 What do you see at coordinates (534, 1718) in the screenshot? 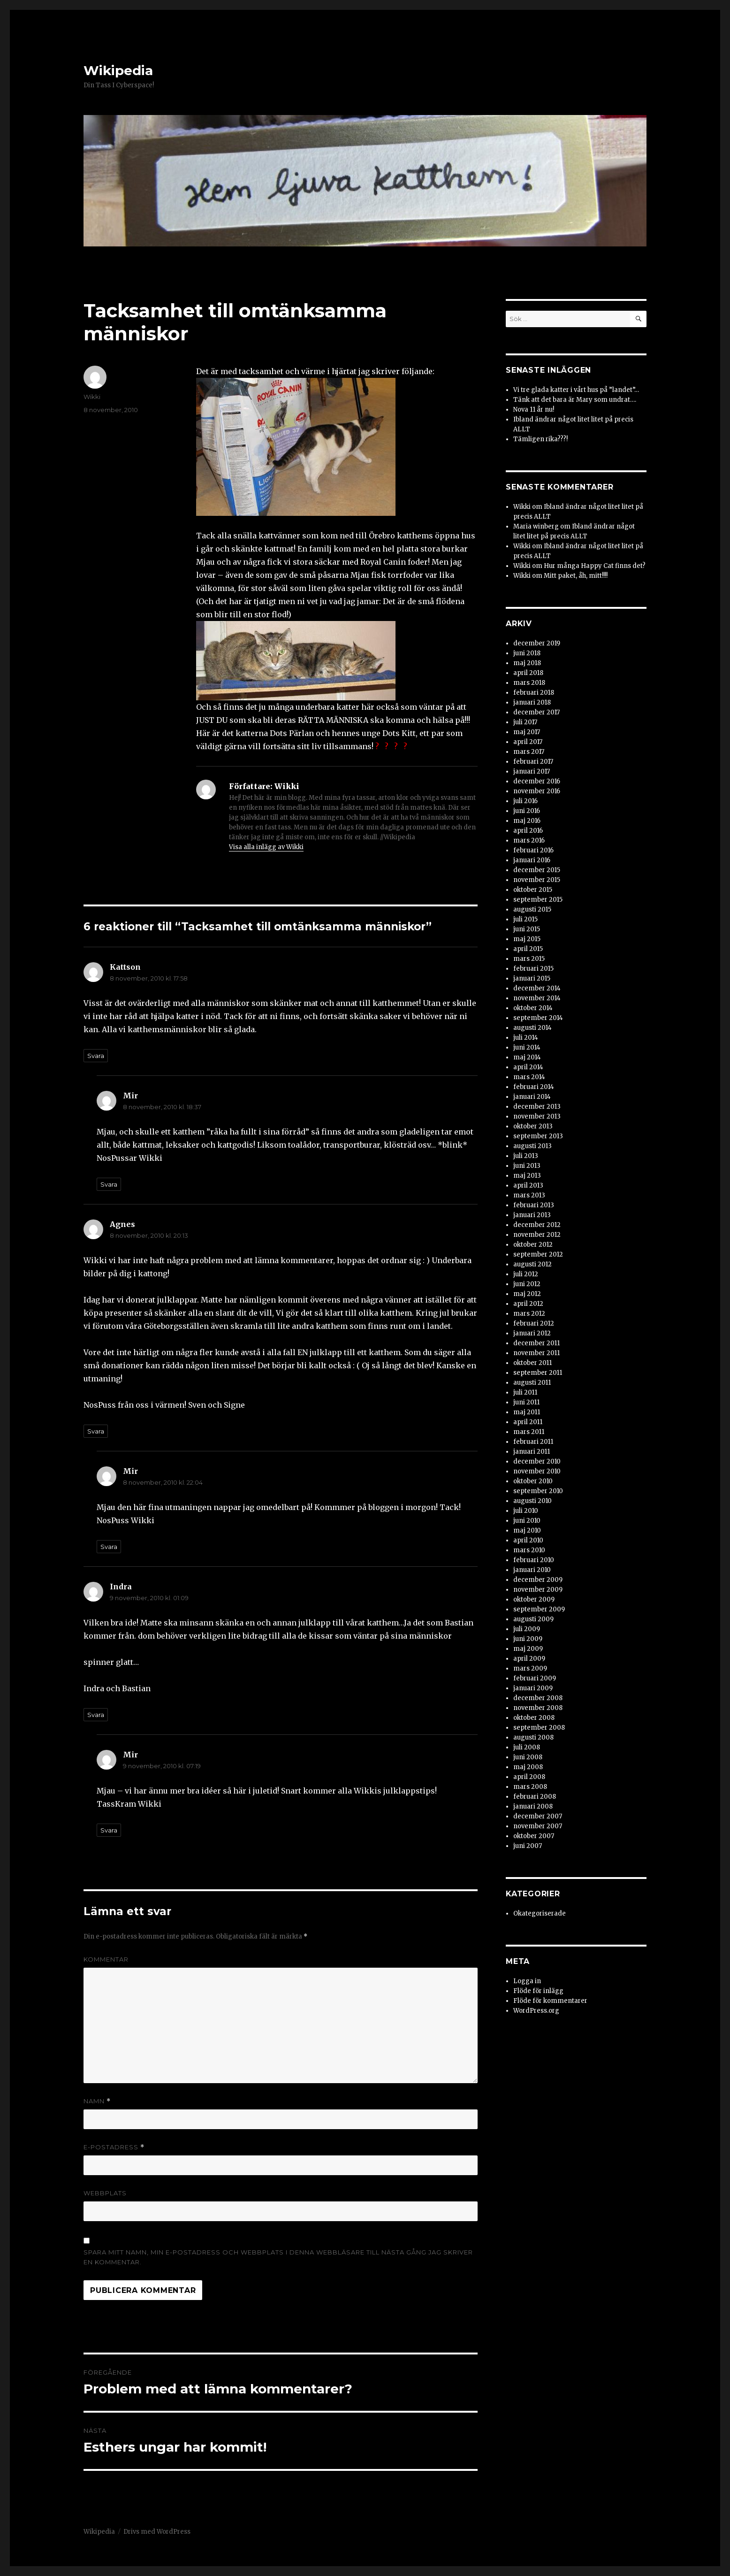
I see `oktober 2008` at bounding box center [534, 1718].